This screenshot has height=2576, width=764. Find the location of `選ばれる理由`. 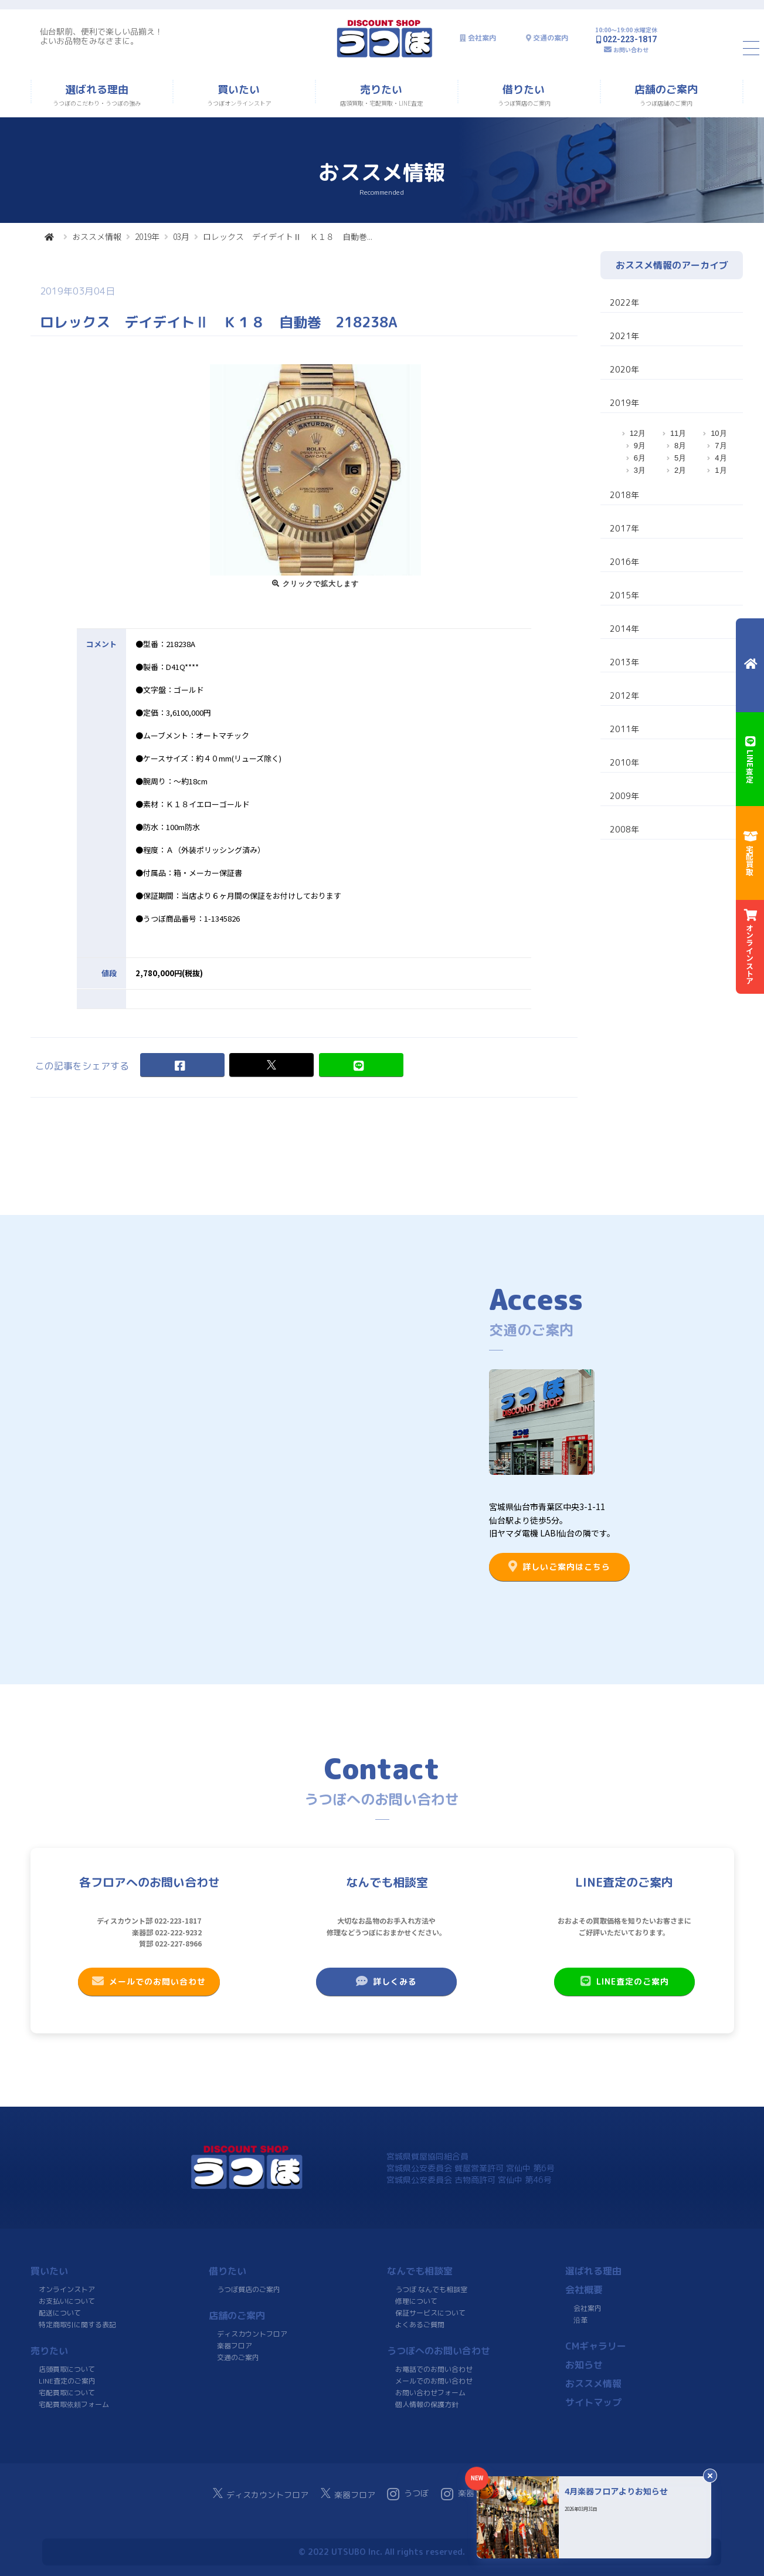

選ばれる理由 is located at coordinates (593, 2270).